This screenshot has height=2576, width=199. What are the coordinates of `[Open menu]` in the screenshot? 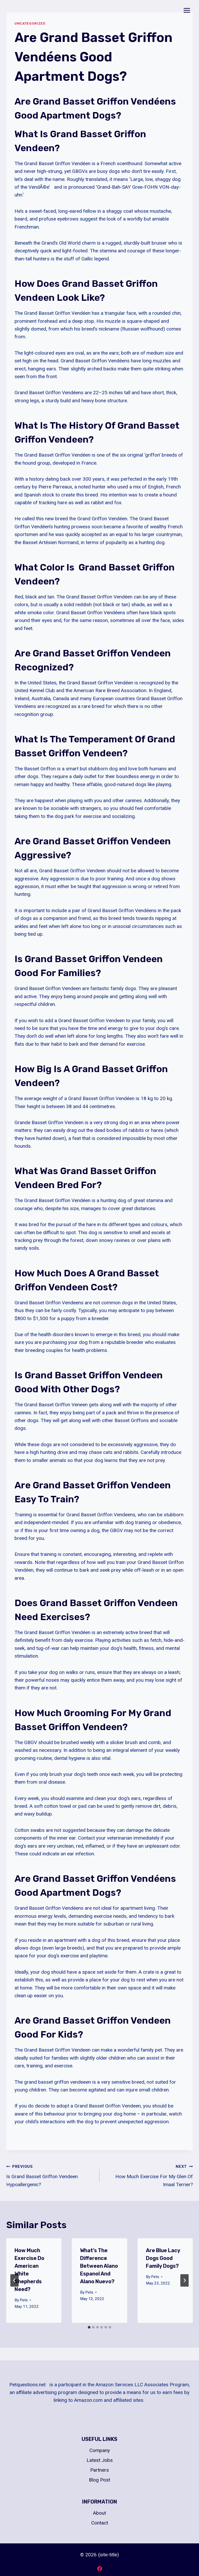 It's located at (187, 10).